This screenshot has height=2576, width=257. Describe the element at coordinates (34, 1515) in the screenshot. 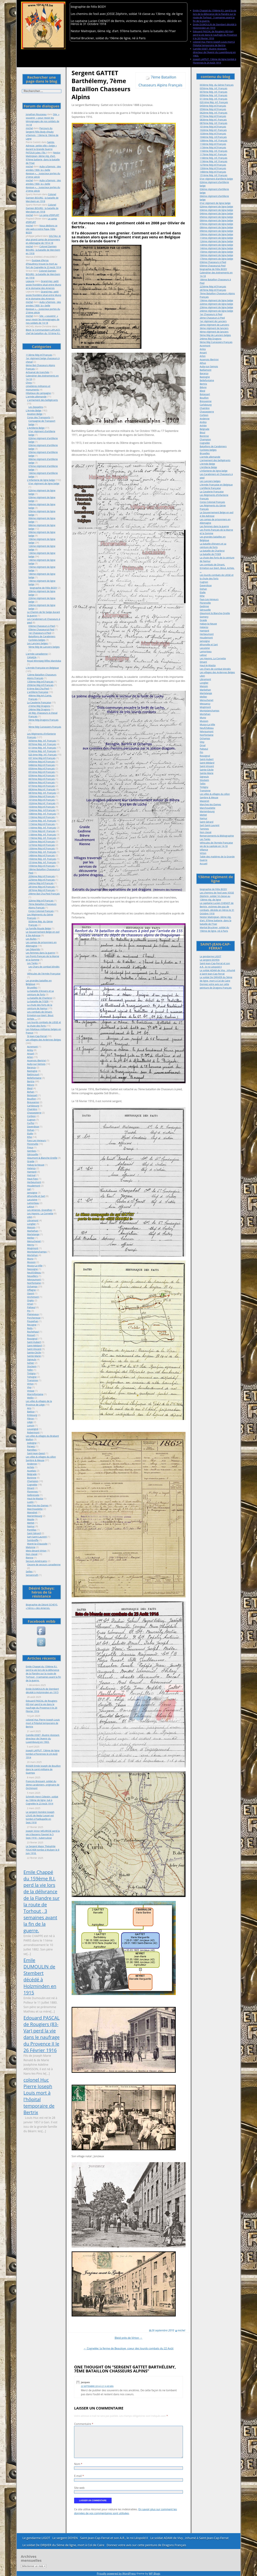

I see `Mariembourg` at that location.